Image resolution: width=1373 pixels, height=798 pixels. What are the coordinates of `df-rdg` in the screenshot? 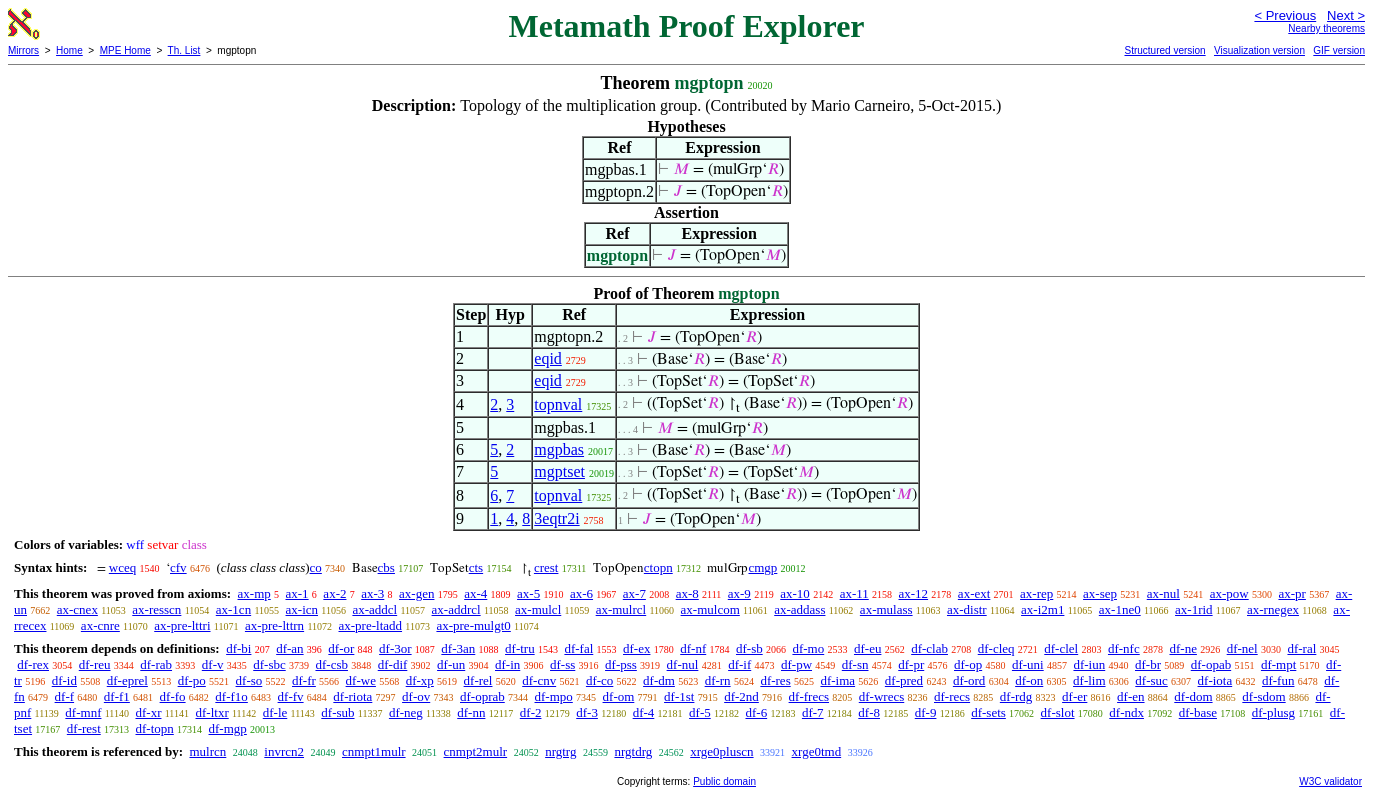 It's located at (1016, 696).